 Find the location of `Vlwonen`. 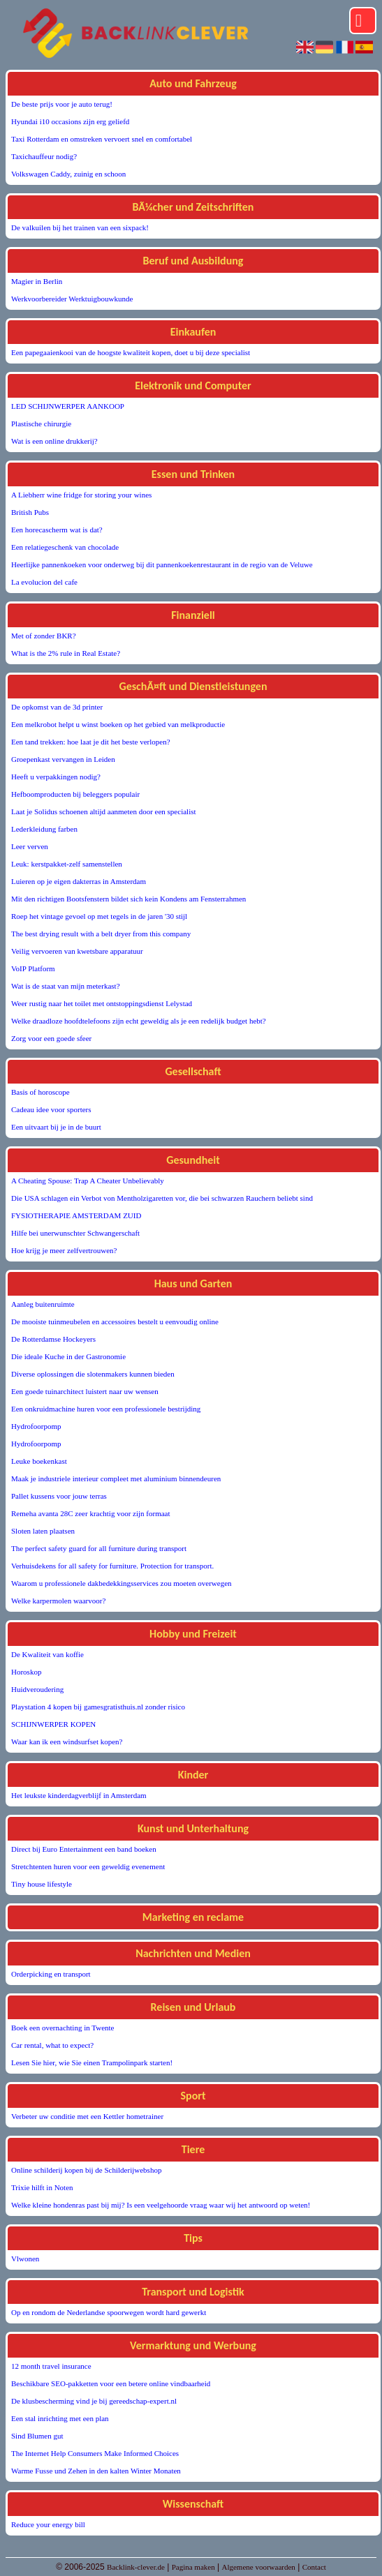

Vlwonen is located at coordinates (25, 2258).